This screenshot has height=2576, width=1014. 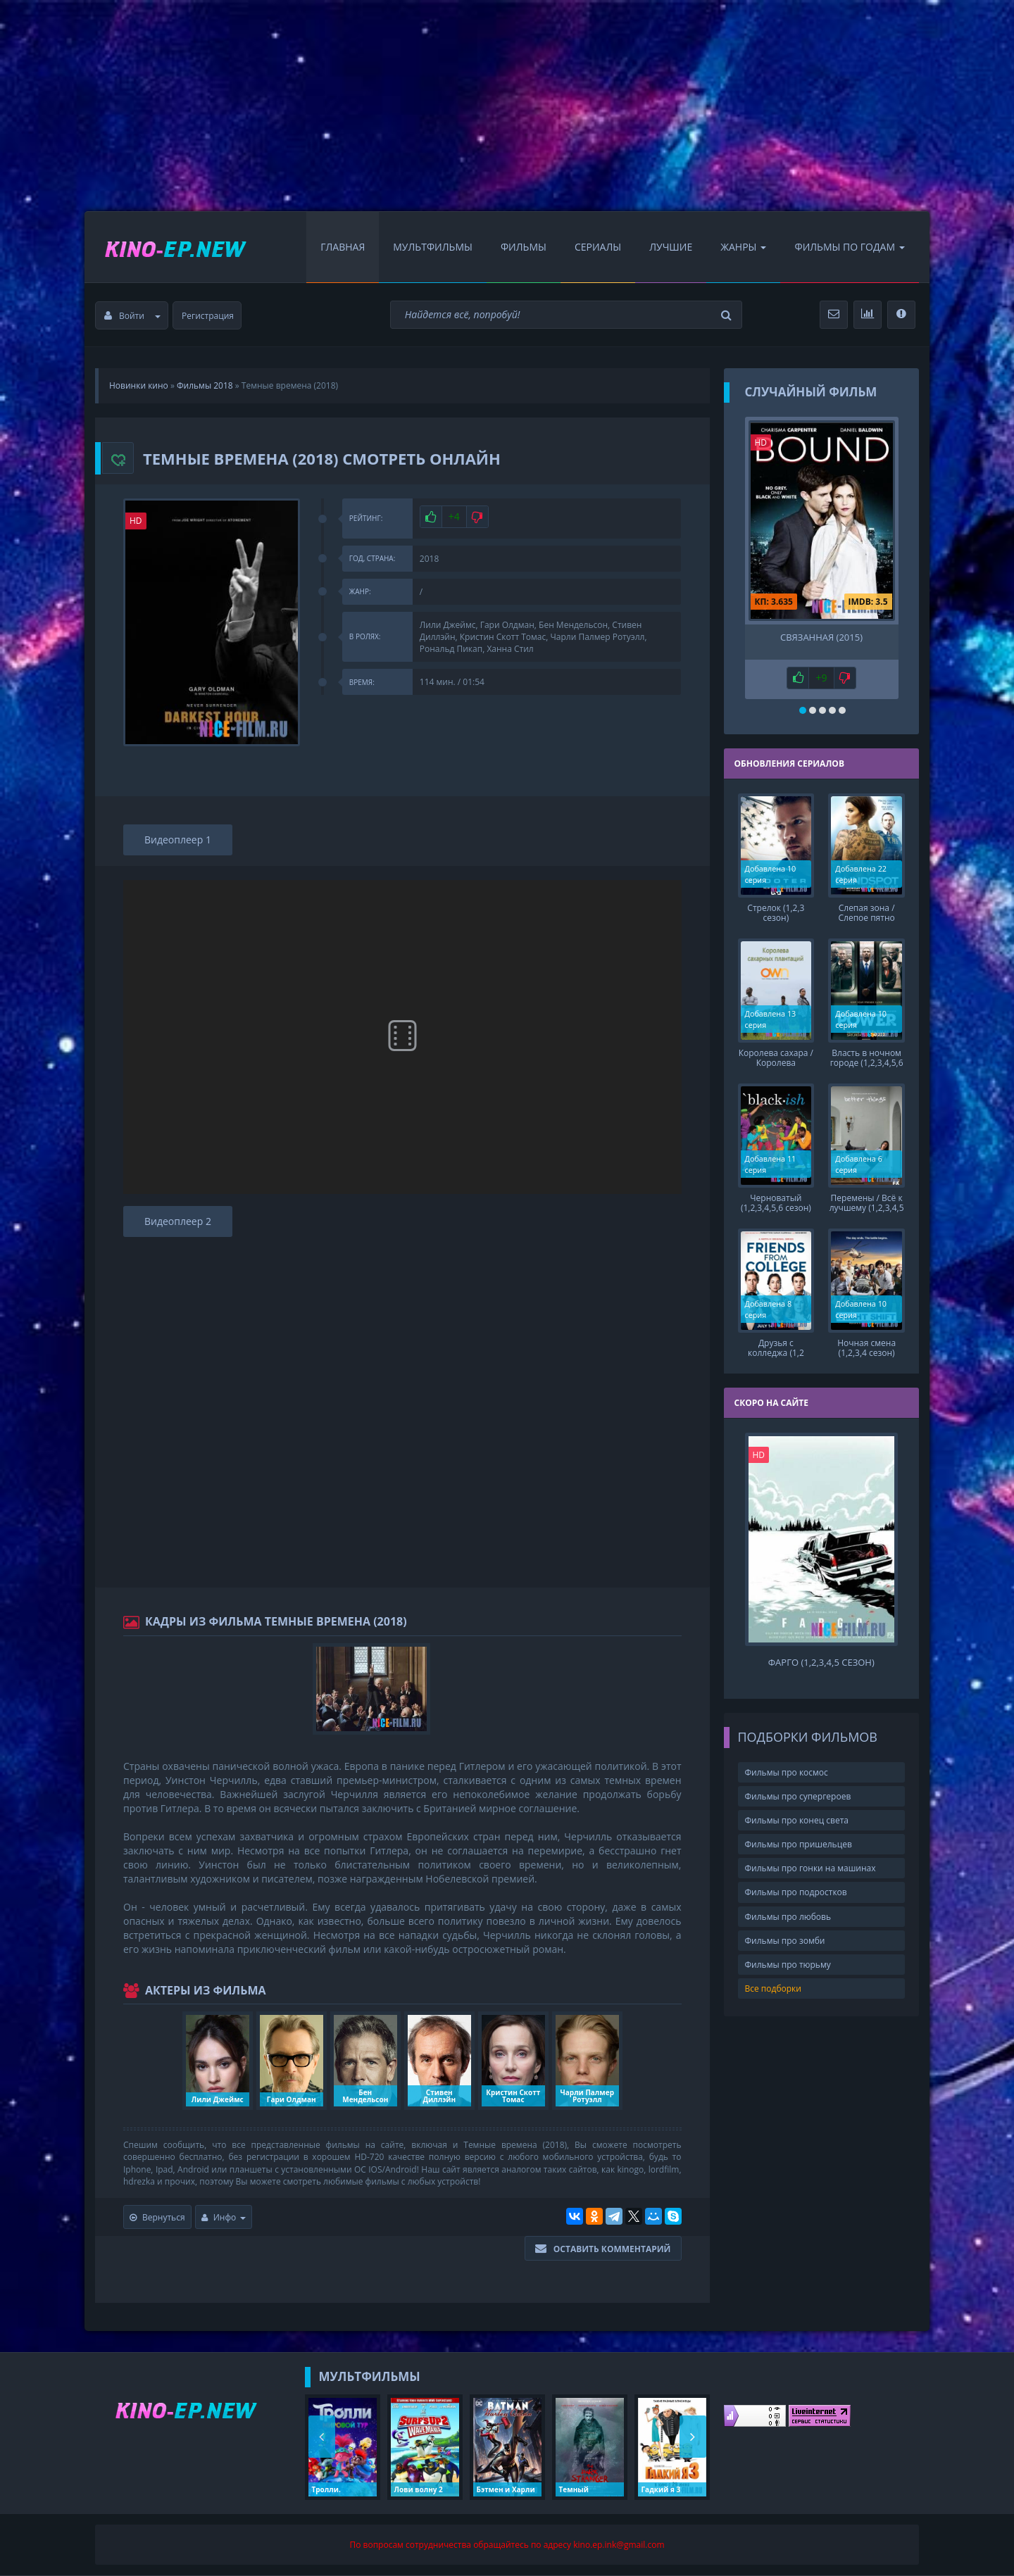 I want to click on Жанры, so click(x=743, y=246).